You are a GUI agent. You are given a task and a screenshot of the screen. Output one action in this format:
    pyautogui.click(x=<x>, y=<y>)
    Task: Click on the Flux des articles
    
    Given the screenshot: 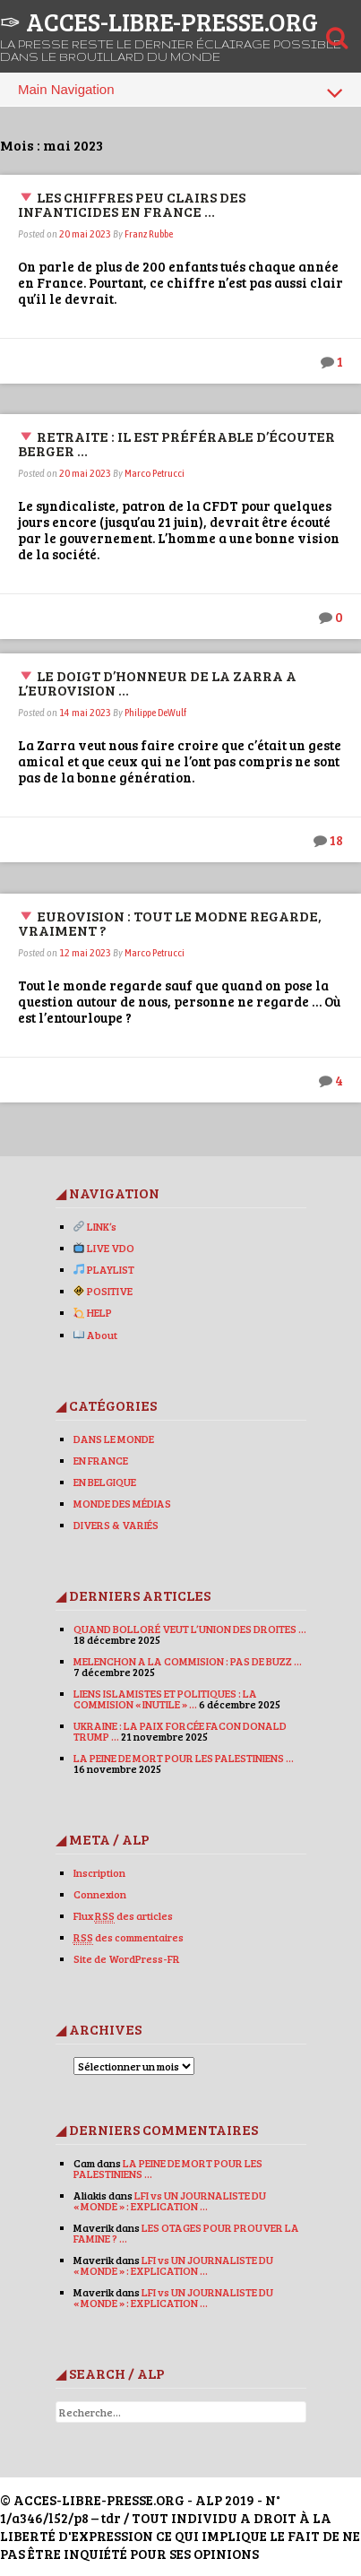 What is the action you would take?
    pyautogui.click(x=123, y=1915)
    